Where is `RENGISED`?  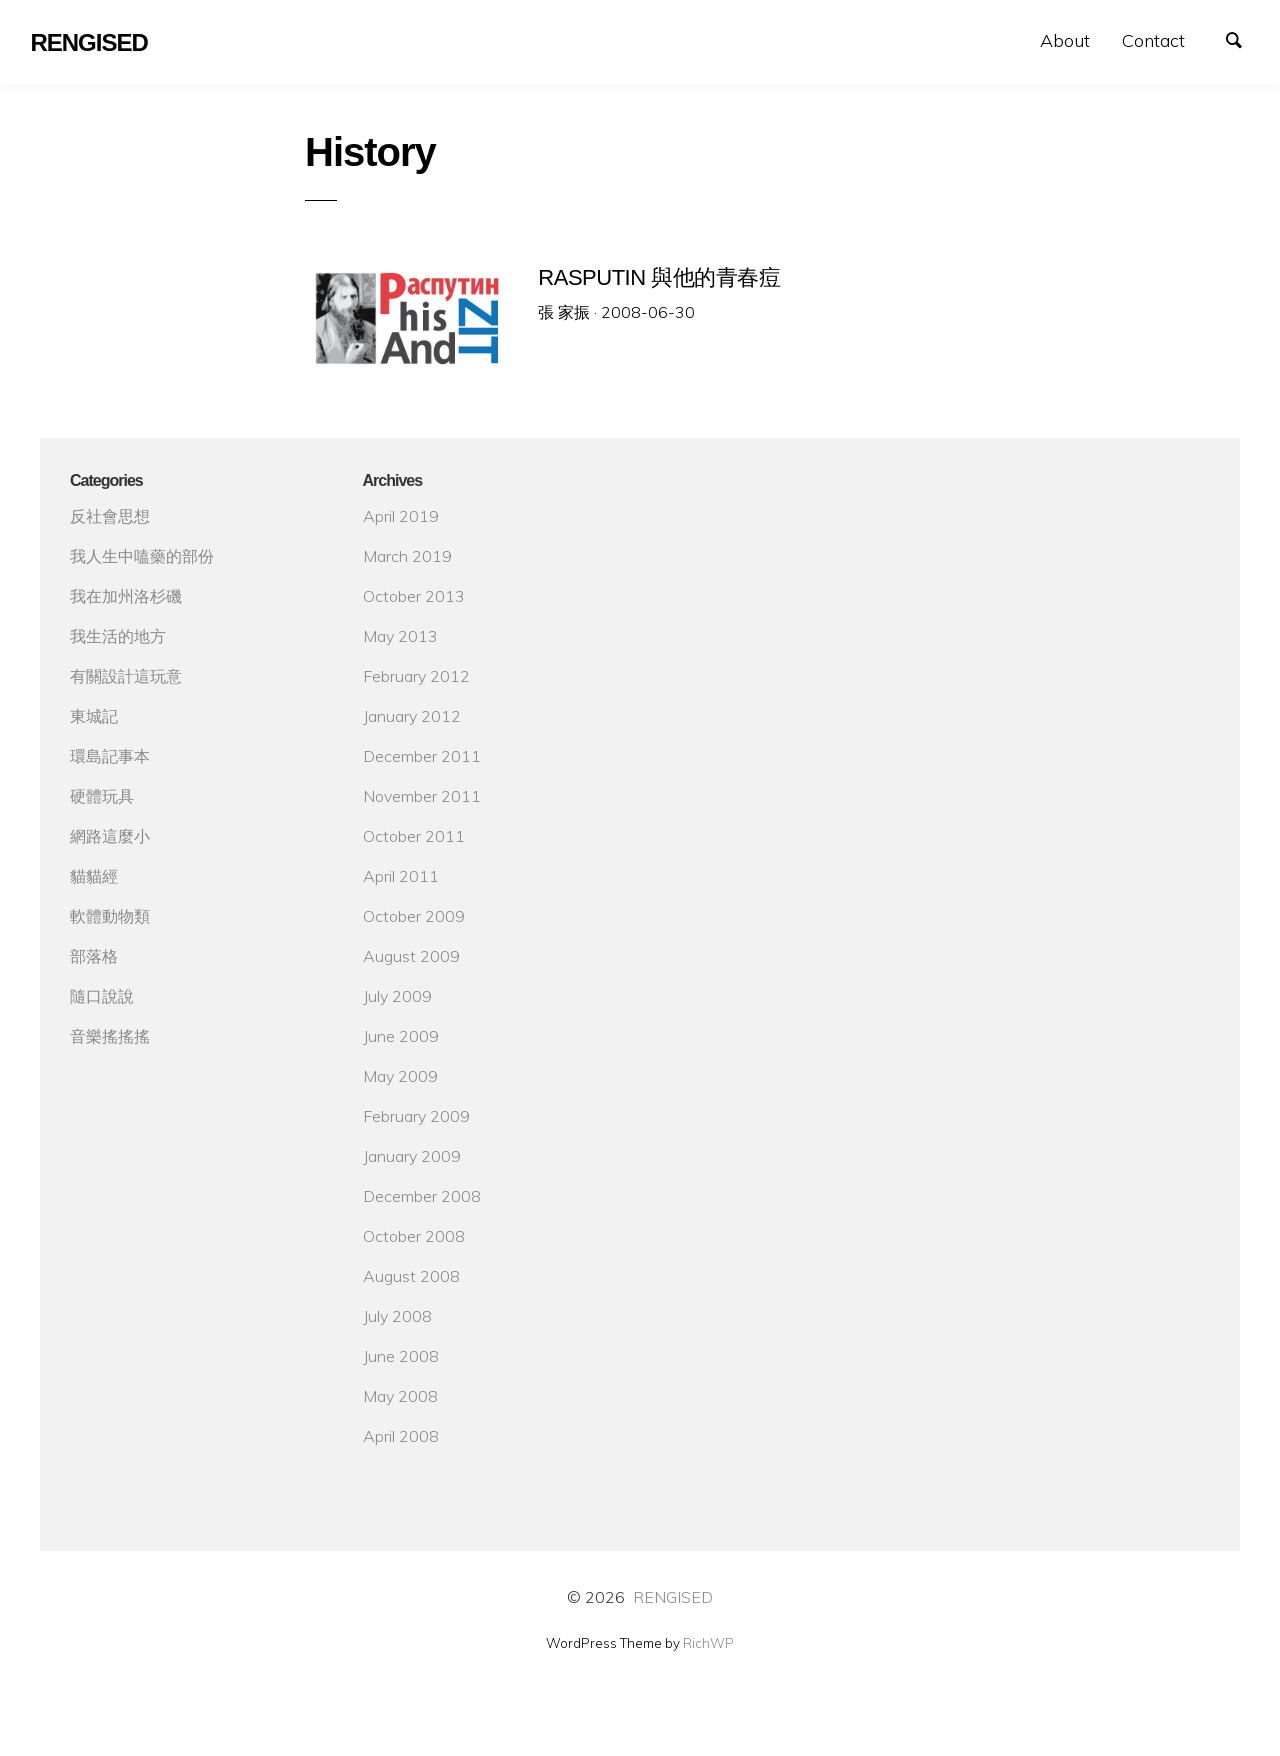 RENGISED is located at coordinates (673, 1597).